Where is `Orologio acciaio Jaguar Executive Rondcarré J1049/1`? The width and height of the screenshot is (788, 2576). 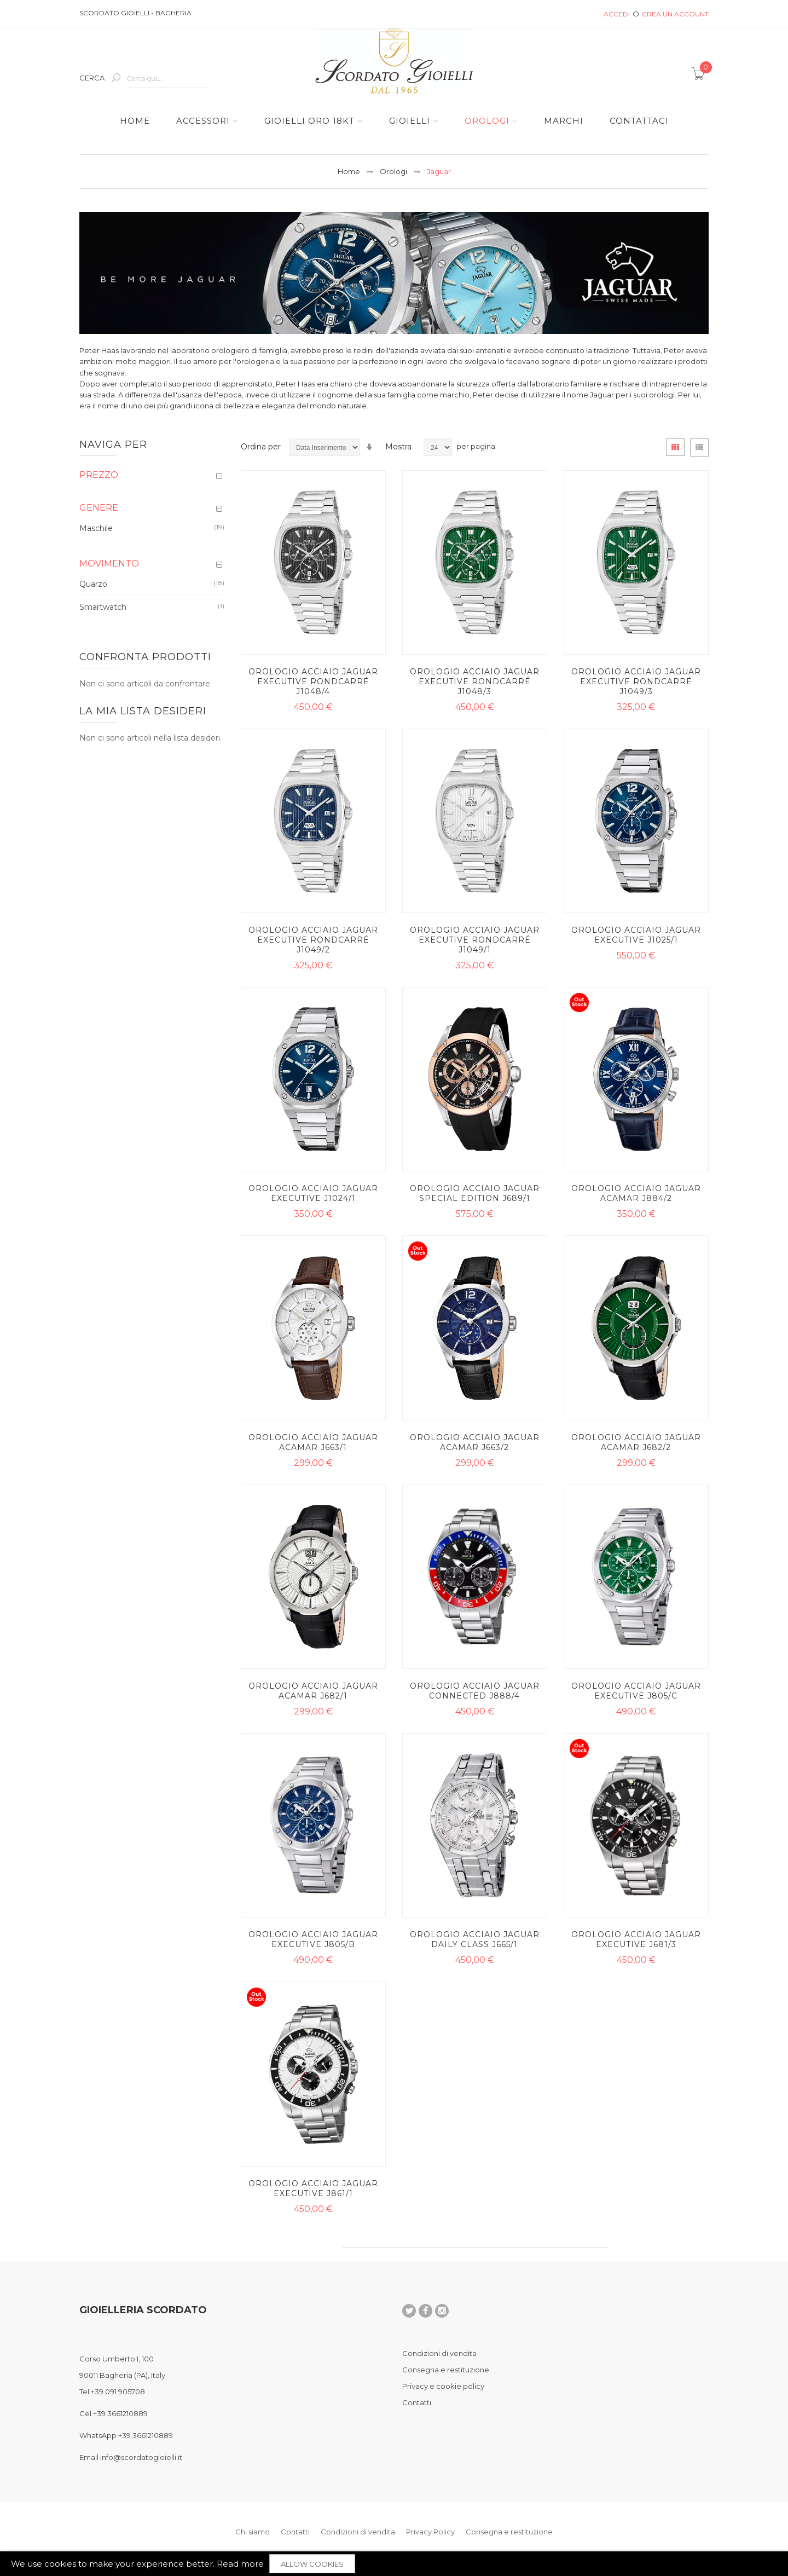 Orologio acciaio Jaguar Executive Rondcarré J1049/1 is located at coordinates (475, 940).